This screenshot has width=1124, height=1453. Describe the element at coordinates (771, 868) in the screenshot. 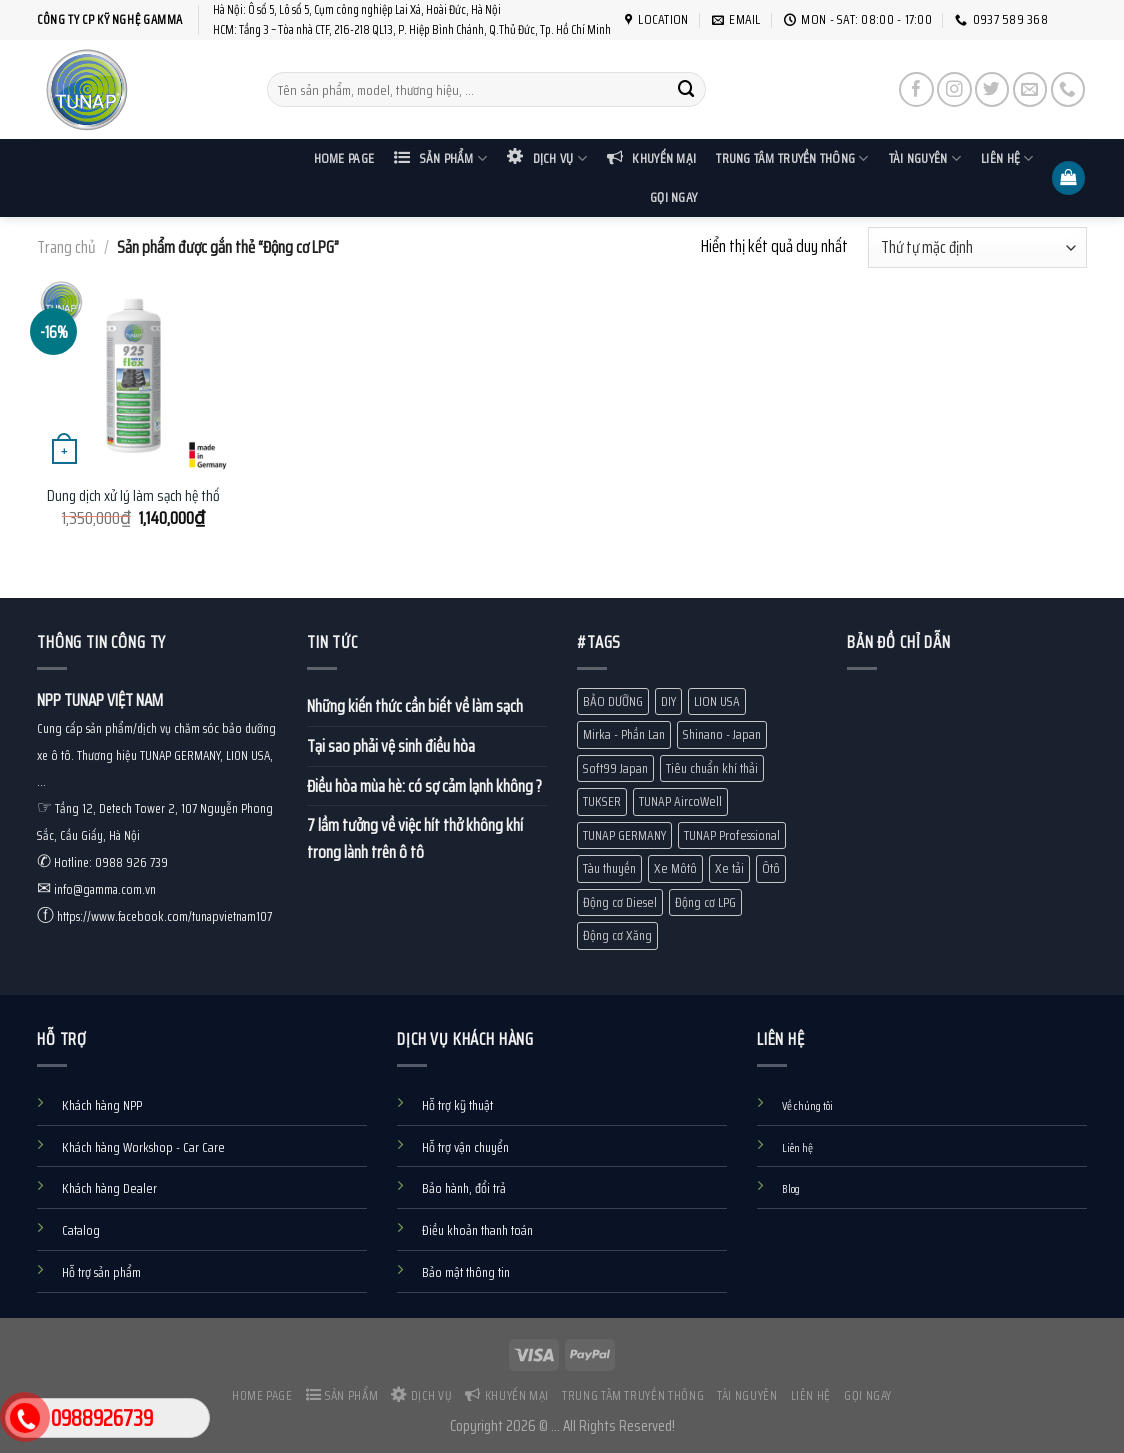

I see `Ôtô [Ôtô (24 mục)]` at that location.